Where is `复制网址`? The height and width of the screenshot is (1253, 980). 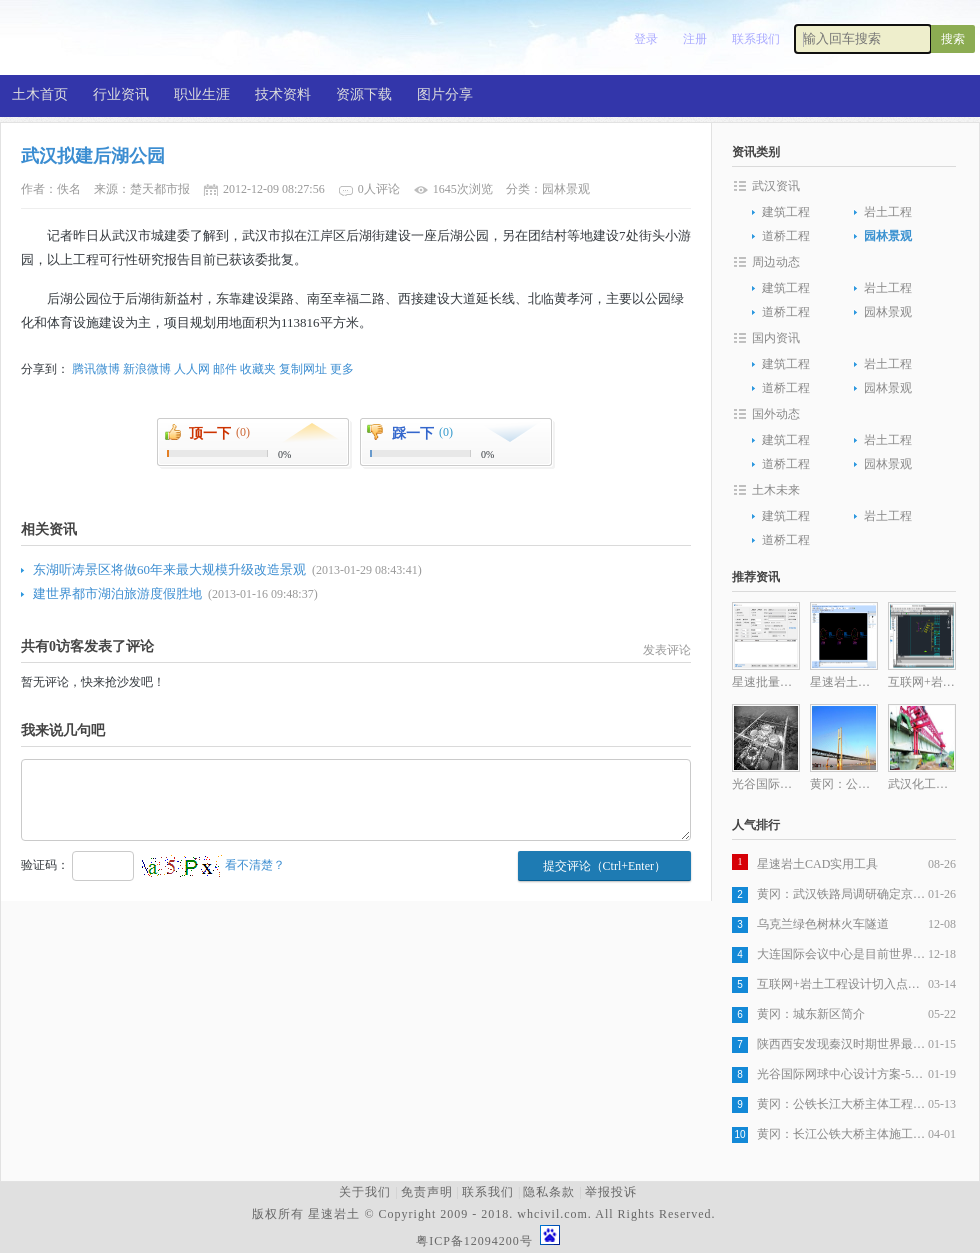 复制网址 is located at coordinates (303, 369).